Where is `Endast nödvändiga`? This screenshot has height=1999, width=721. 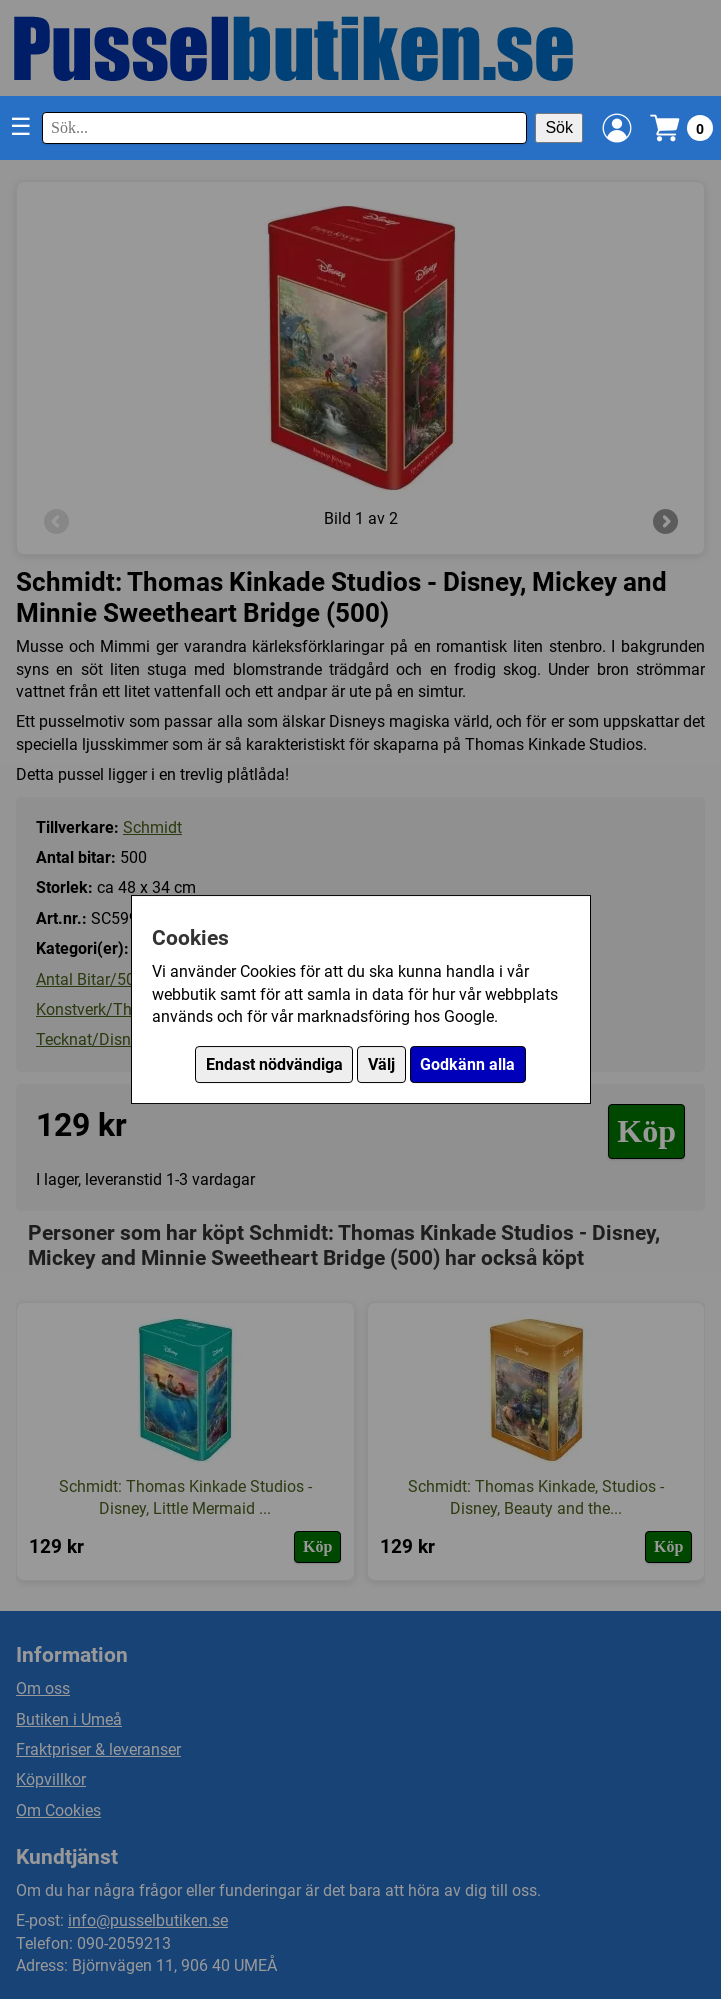 Endast nödvändiga is located at coordinates (274, 1064).